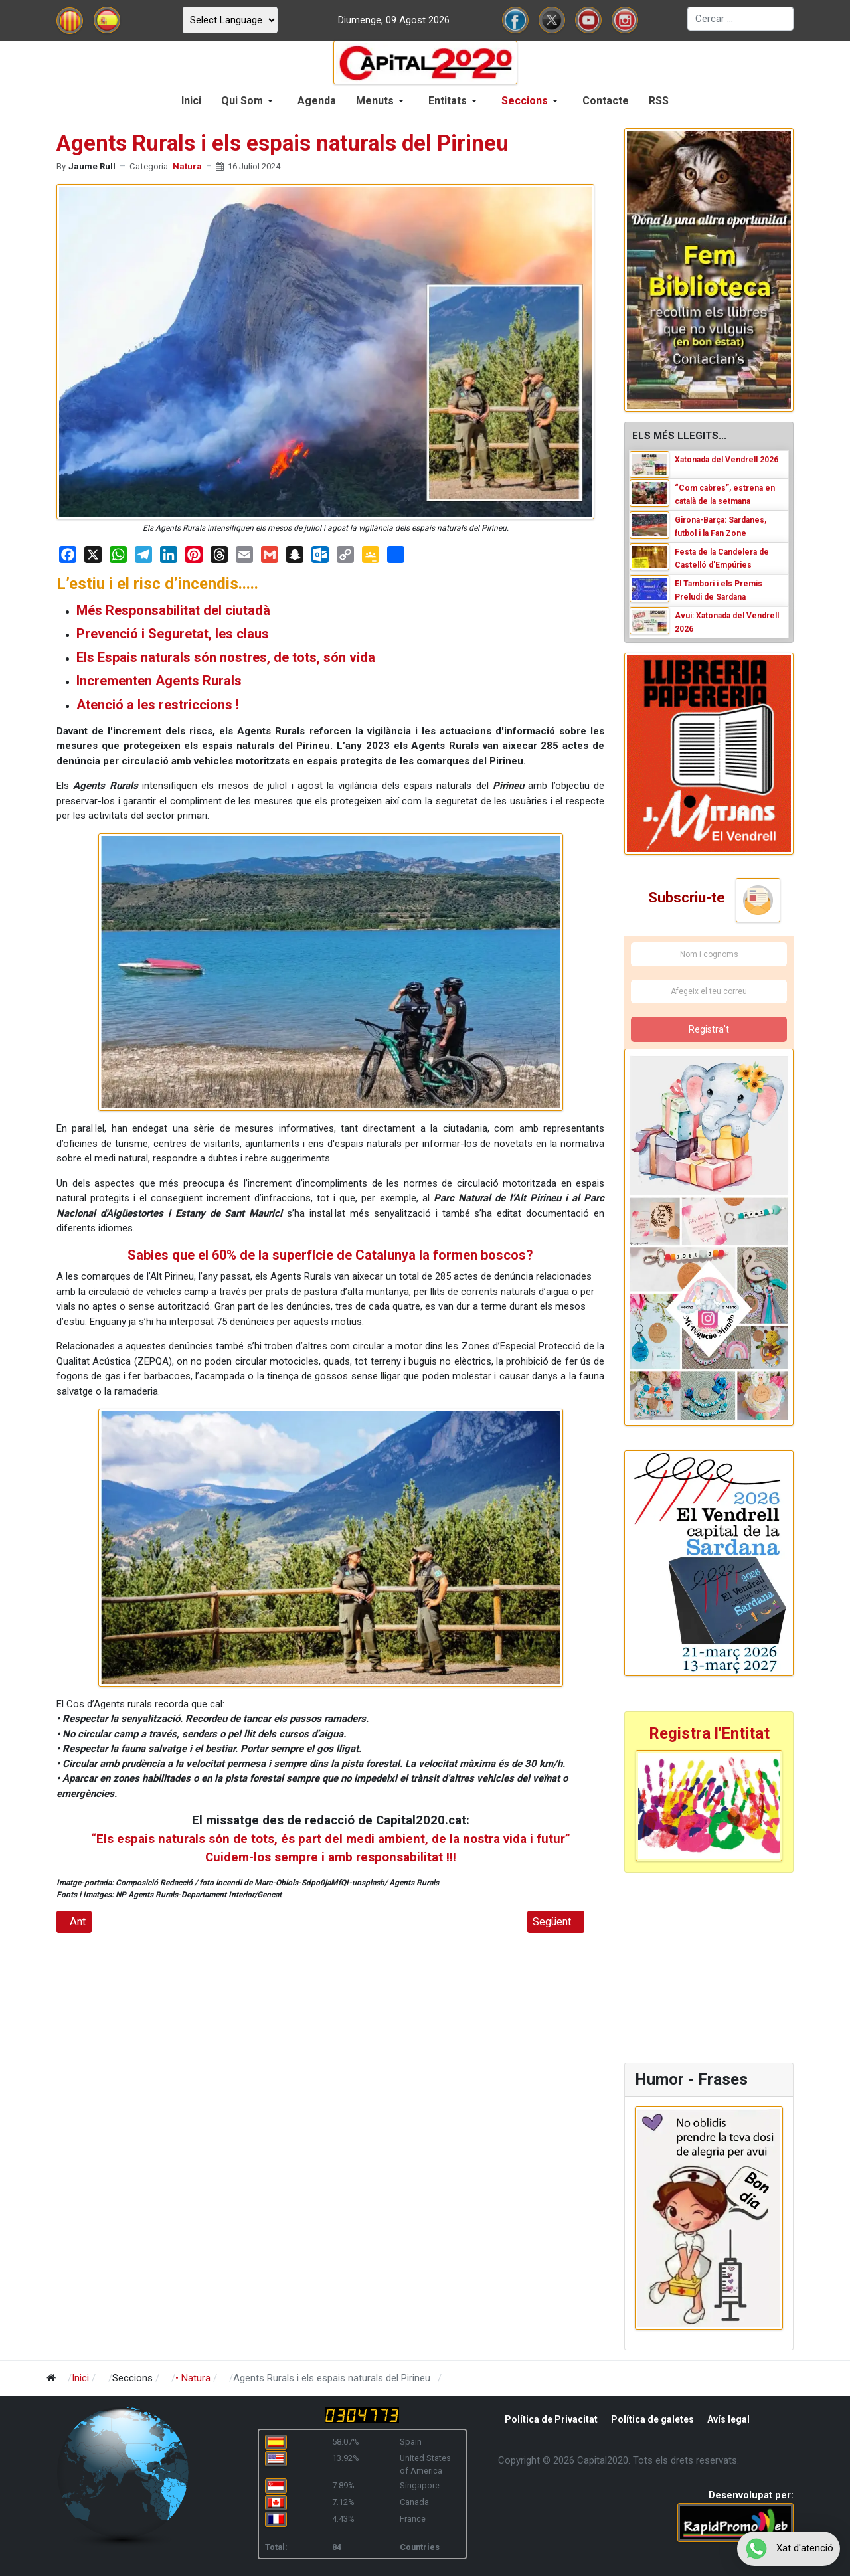  Describe the element at coordinates (726, 459) in the screenshot. I see `Xatonada del Vendrell 2026 [Read: Xatonada del Vendrell 2026]` at that location.